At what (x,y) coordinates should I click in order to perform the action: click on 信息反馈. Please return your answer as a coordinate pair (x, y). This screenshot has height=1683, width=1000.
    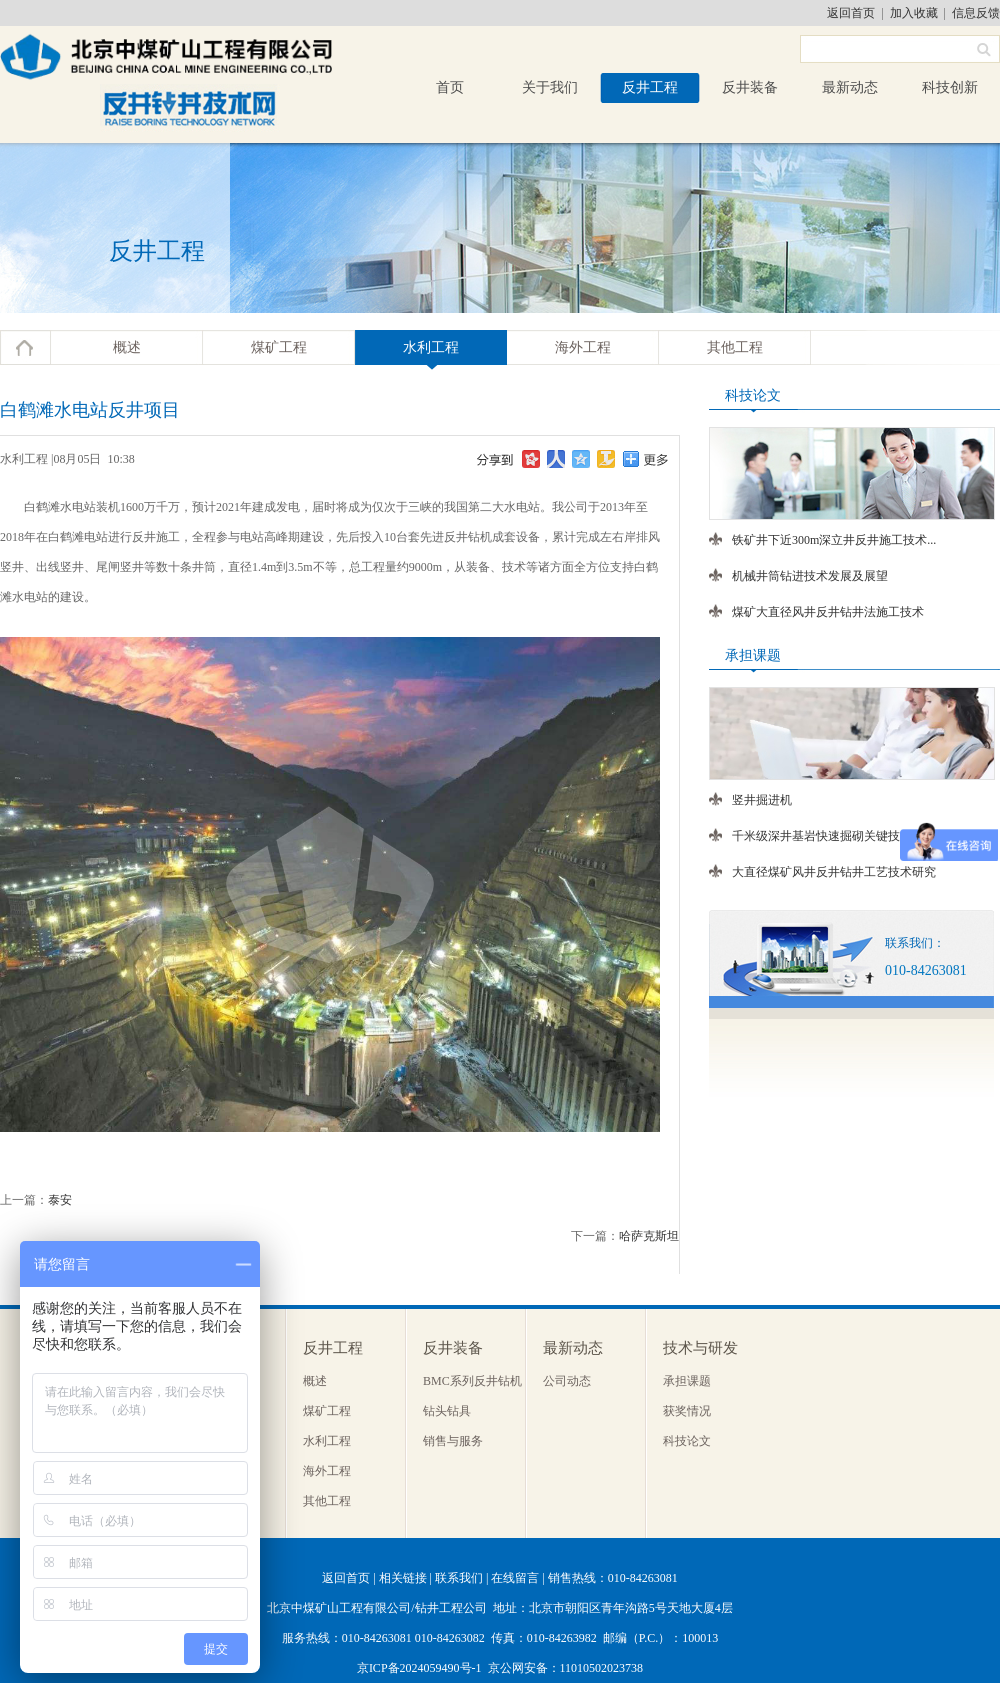
    Looking at the image, I should click on (976, 13).